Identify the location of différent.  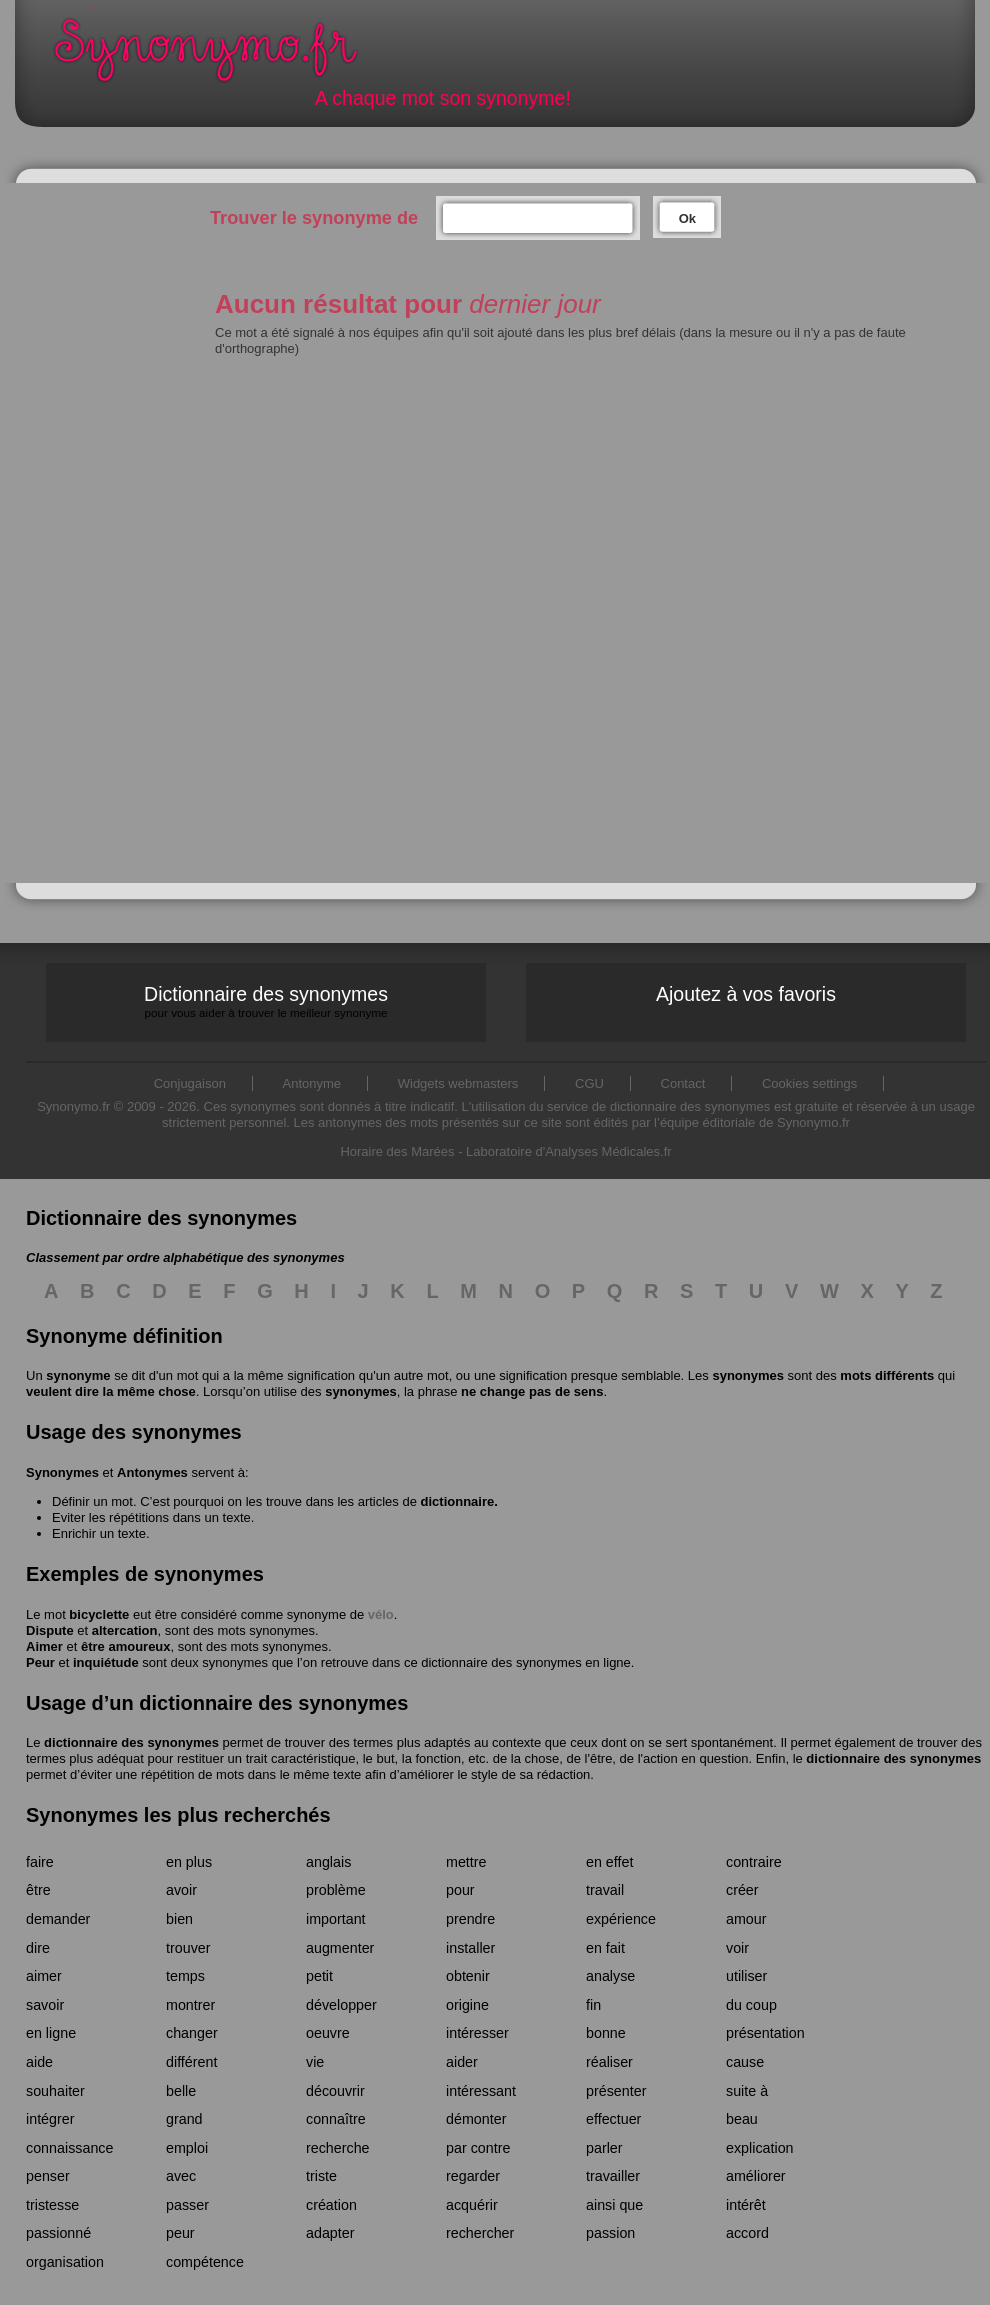
(191, 2062).